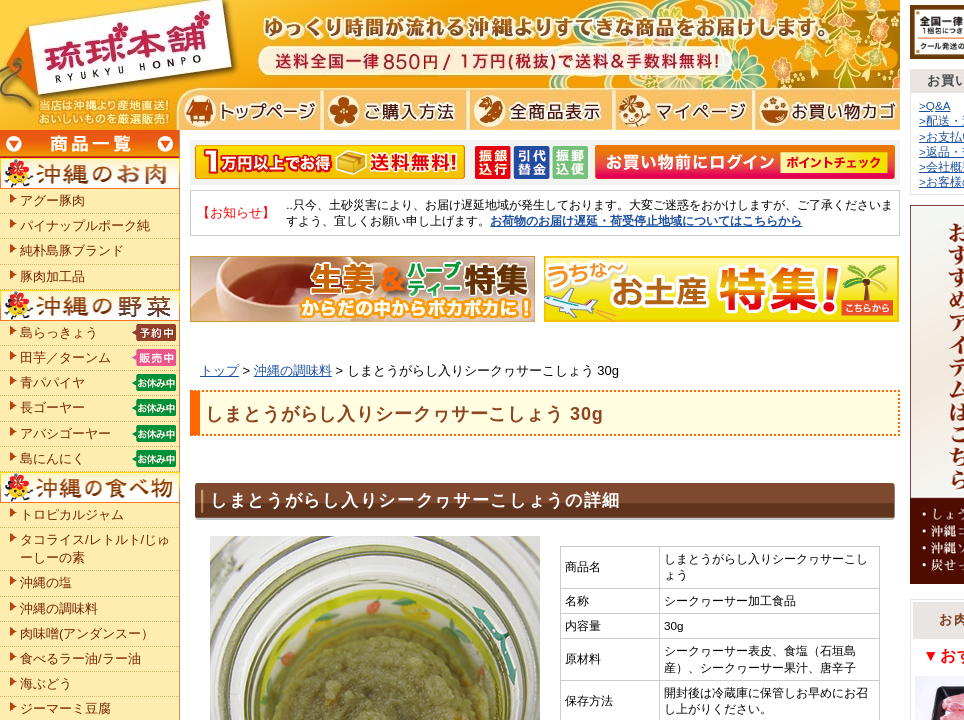 This screenshot has width=964, height=720. Describe the element at coordinates (392, 110) in the screenshot. I see `ご購入方法` at that location.